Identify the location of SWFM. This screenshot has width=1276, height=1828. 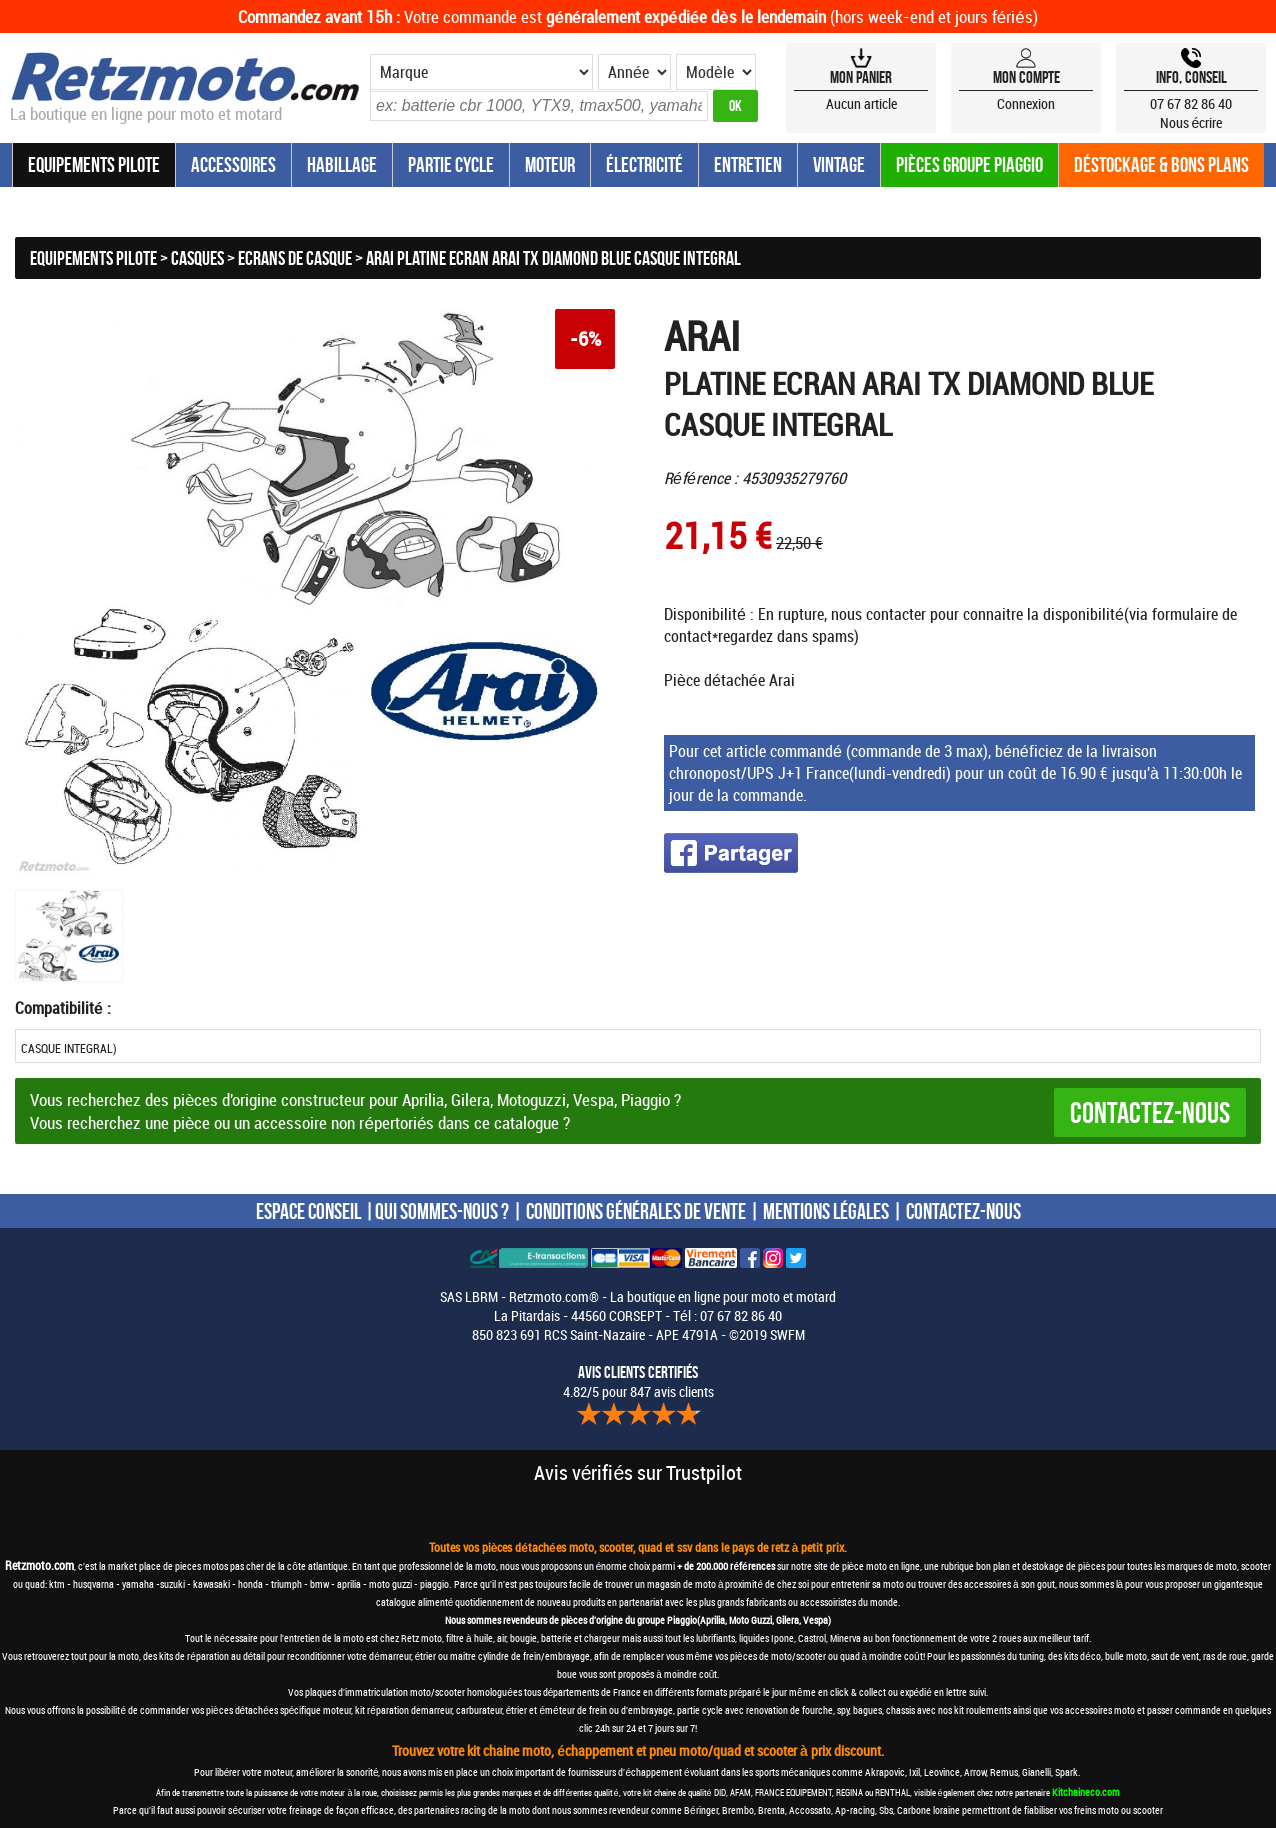
(787, 1334).